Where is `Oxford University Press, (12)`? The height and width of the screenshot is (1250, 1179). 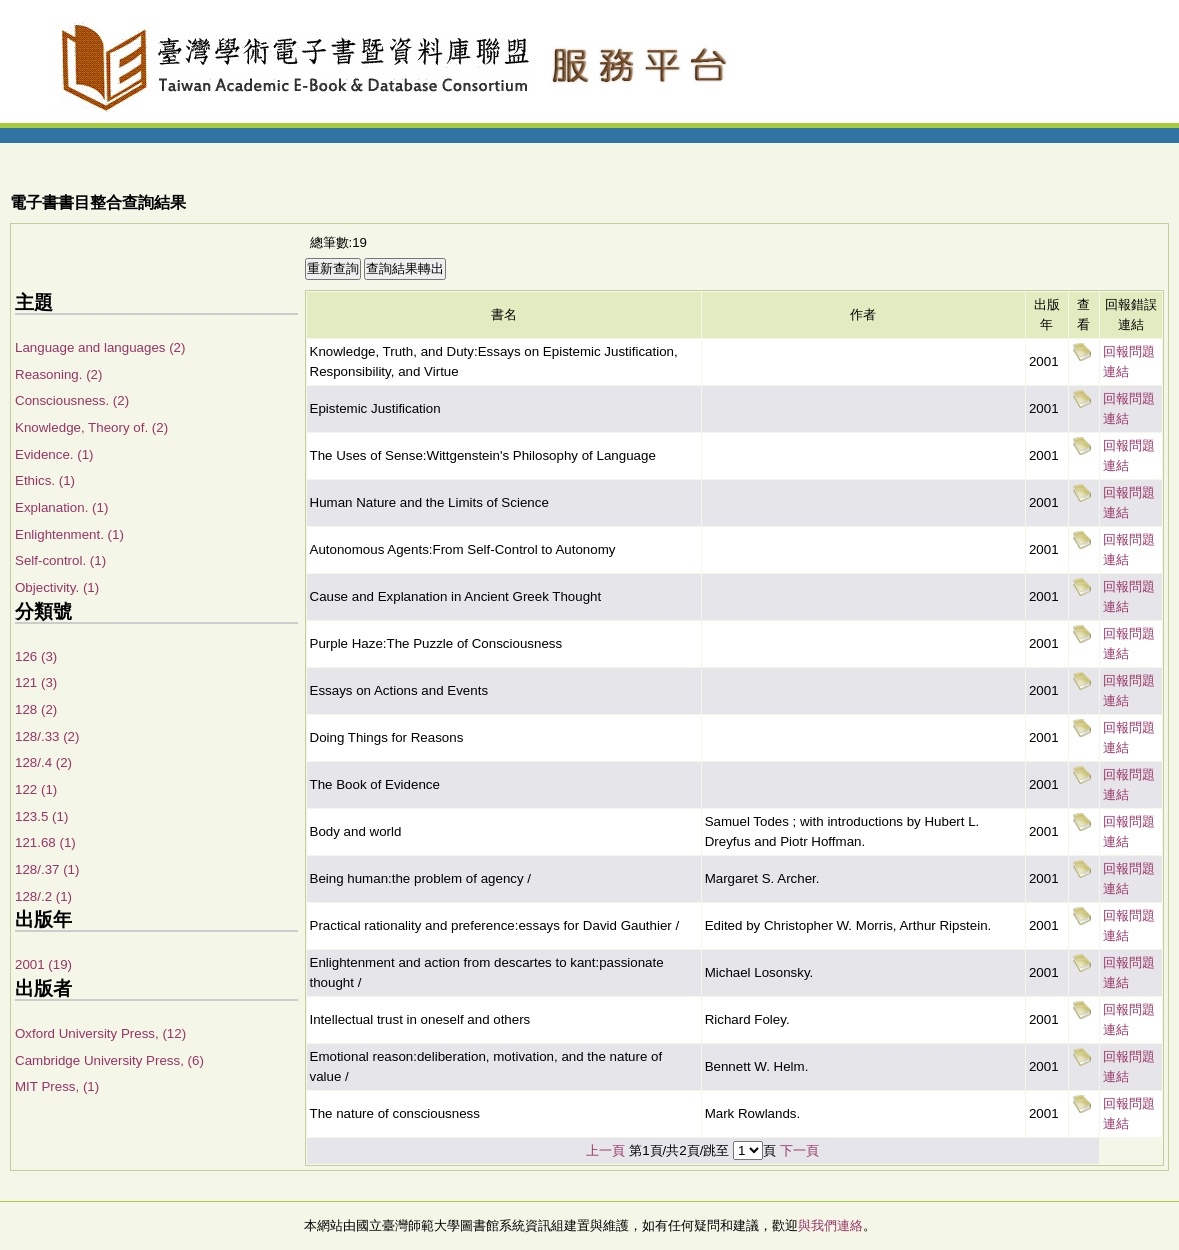 Oxford University Press, (12) is located at coordinates (100, 1033).